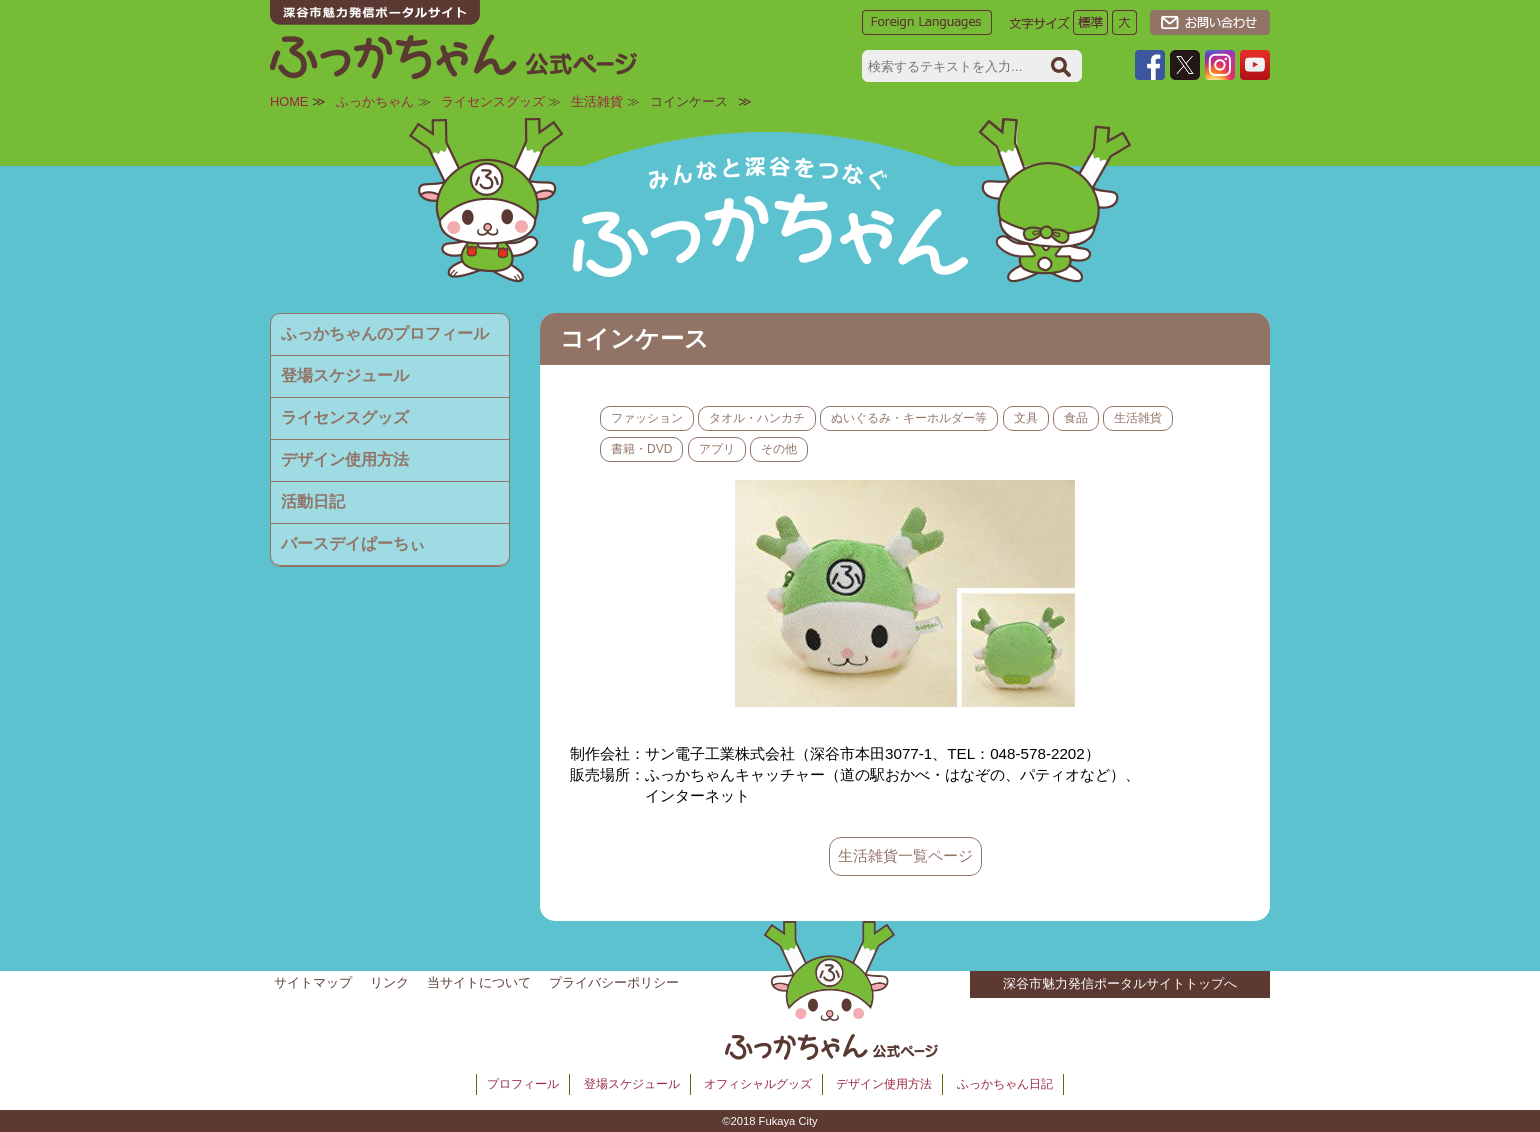  Describe the element at coordinates (375, 101) in the screenshot. I see `ふっかちゃん` at that location.